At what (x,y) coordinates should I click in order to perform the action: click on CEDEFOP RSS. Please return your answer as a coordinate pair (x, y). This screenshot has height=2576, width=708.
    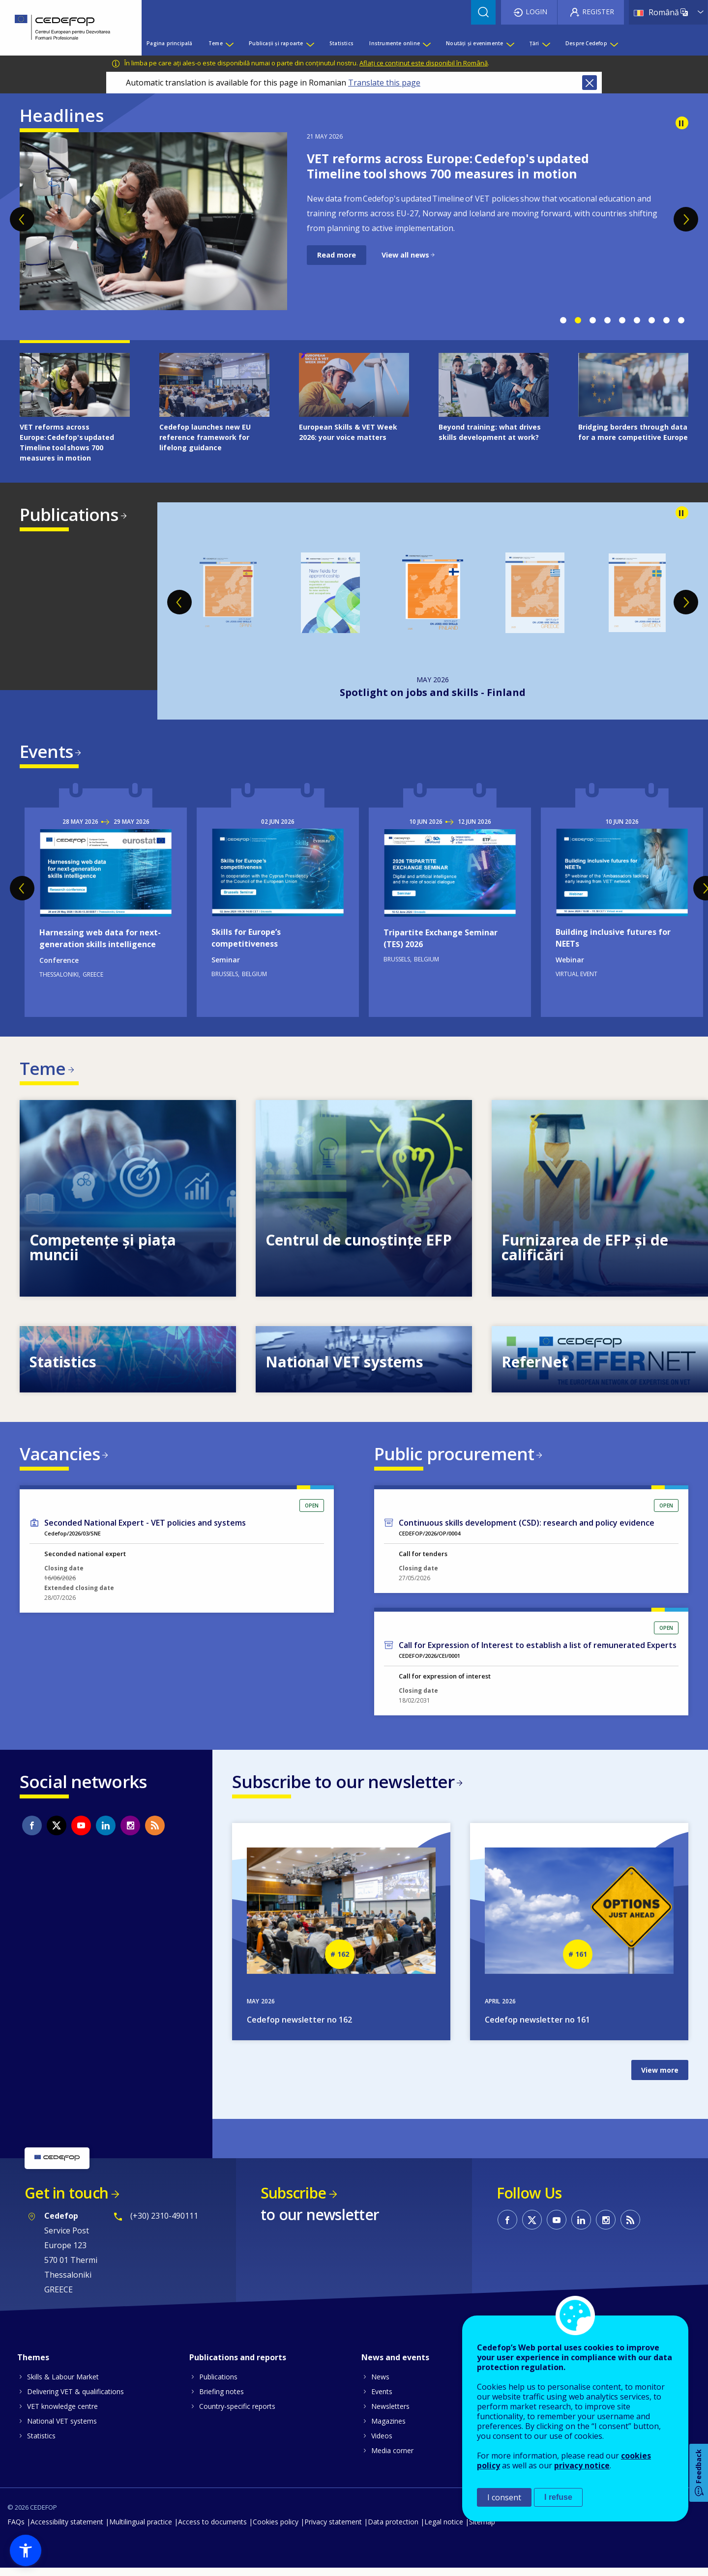
    Looking at the image, I should click on (155, 1832).